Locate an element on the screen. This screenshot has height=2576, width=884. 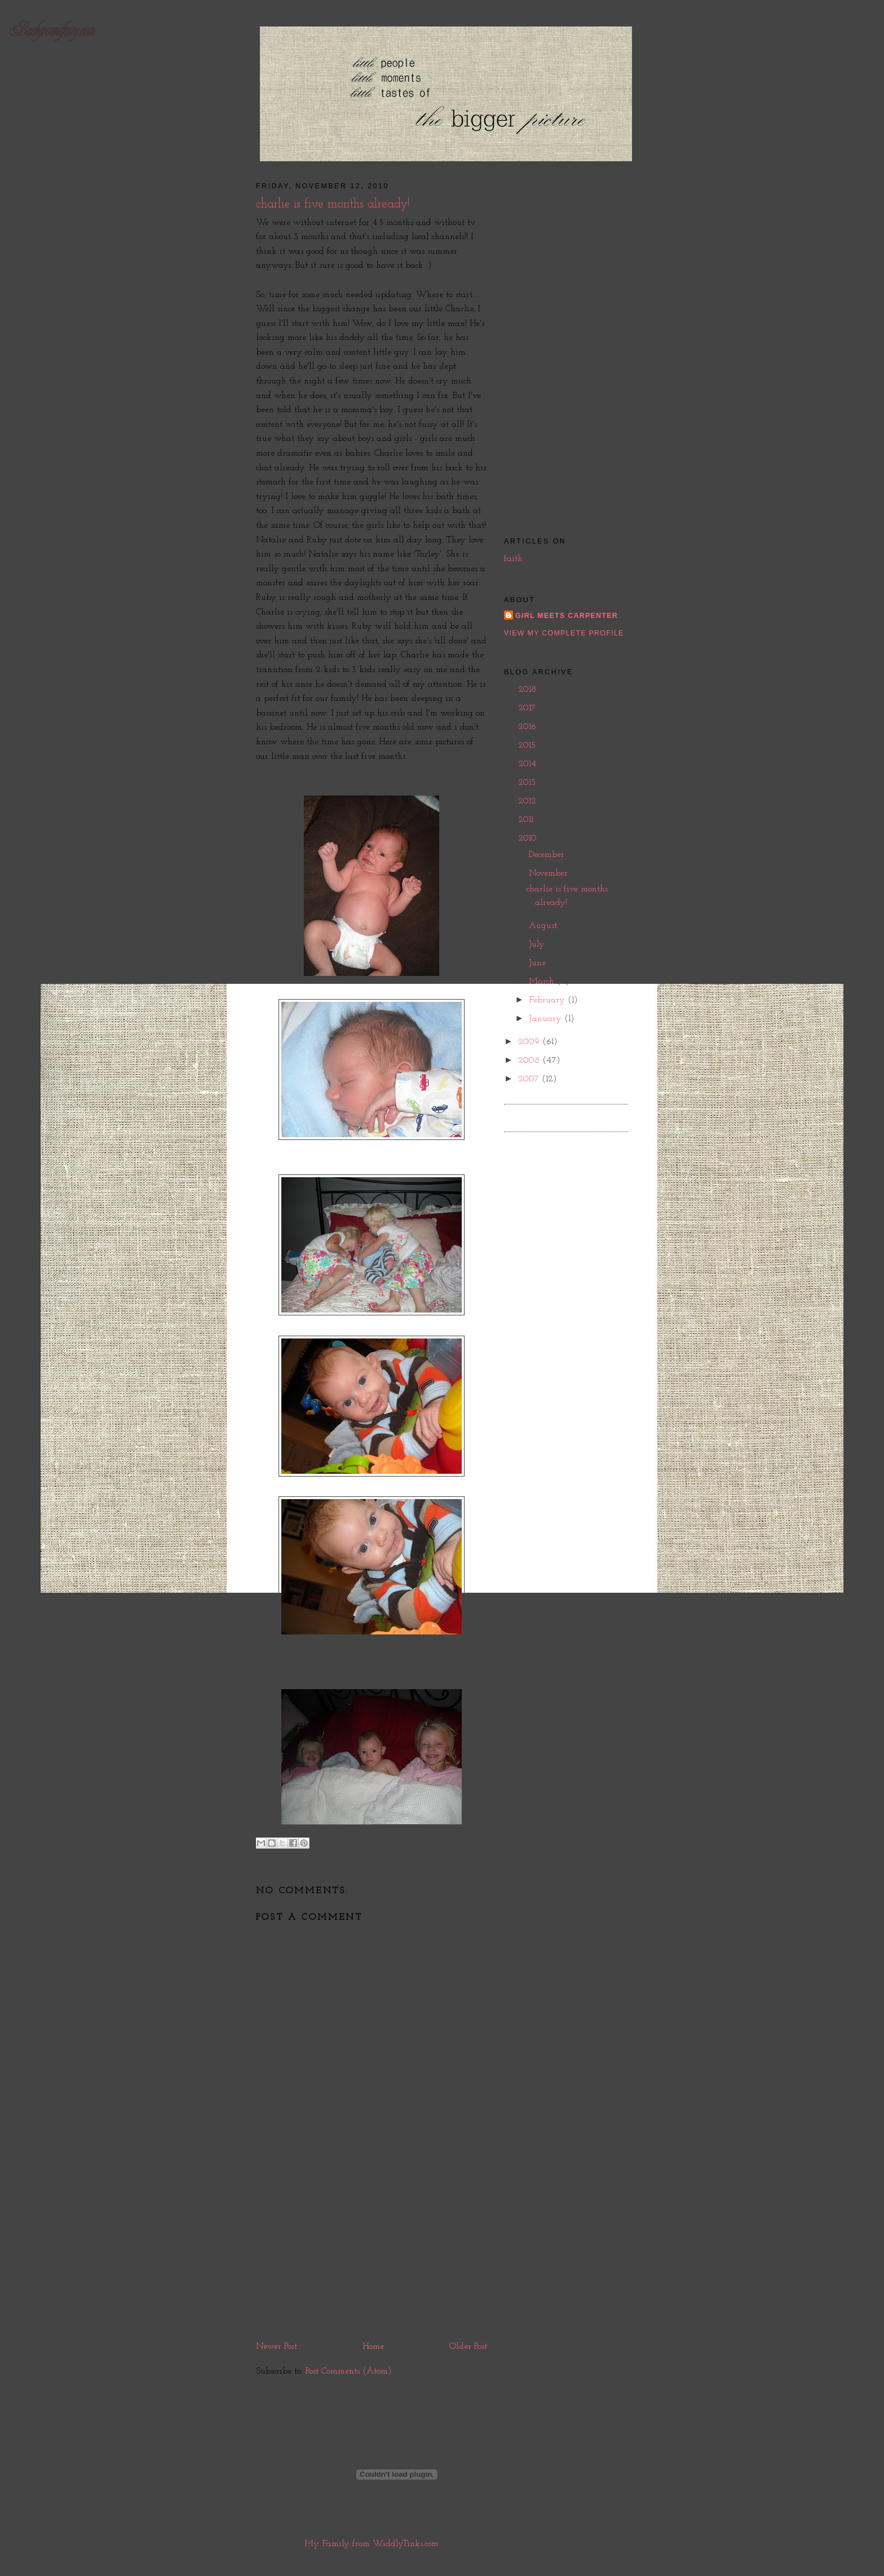
girl meets carpenter is located at coordinates (566, 616).